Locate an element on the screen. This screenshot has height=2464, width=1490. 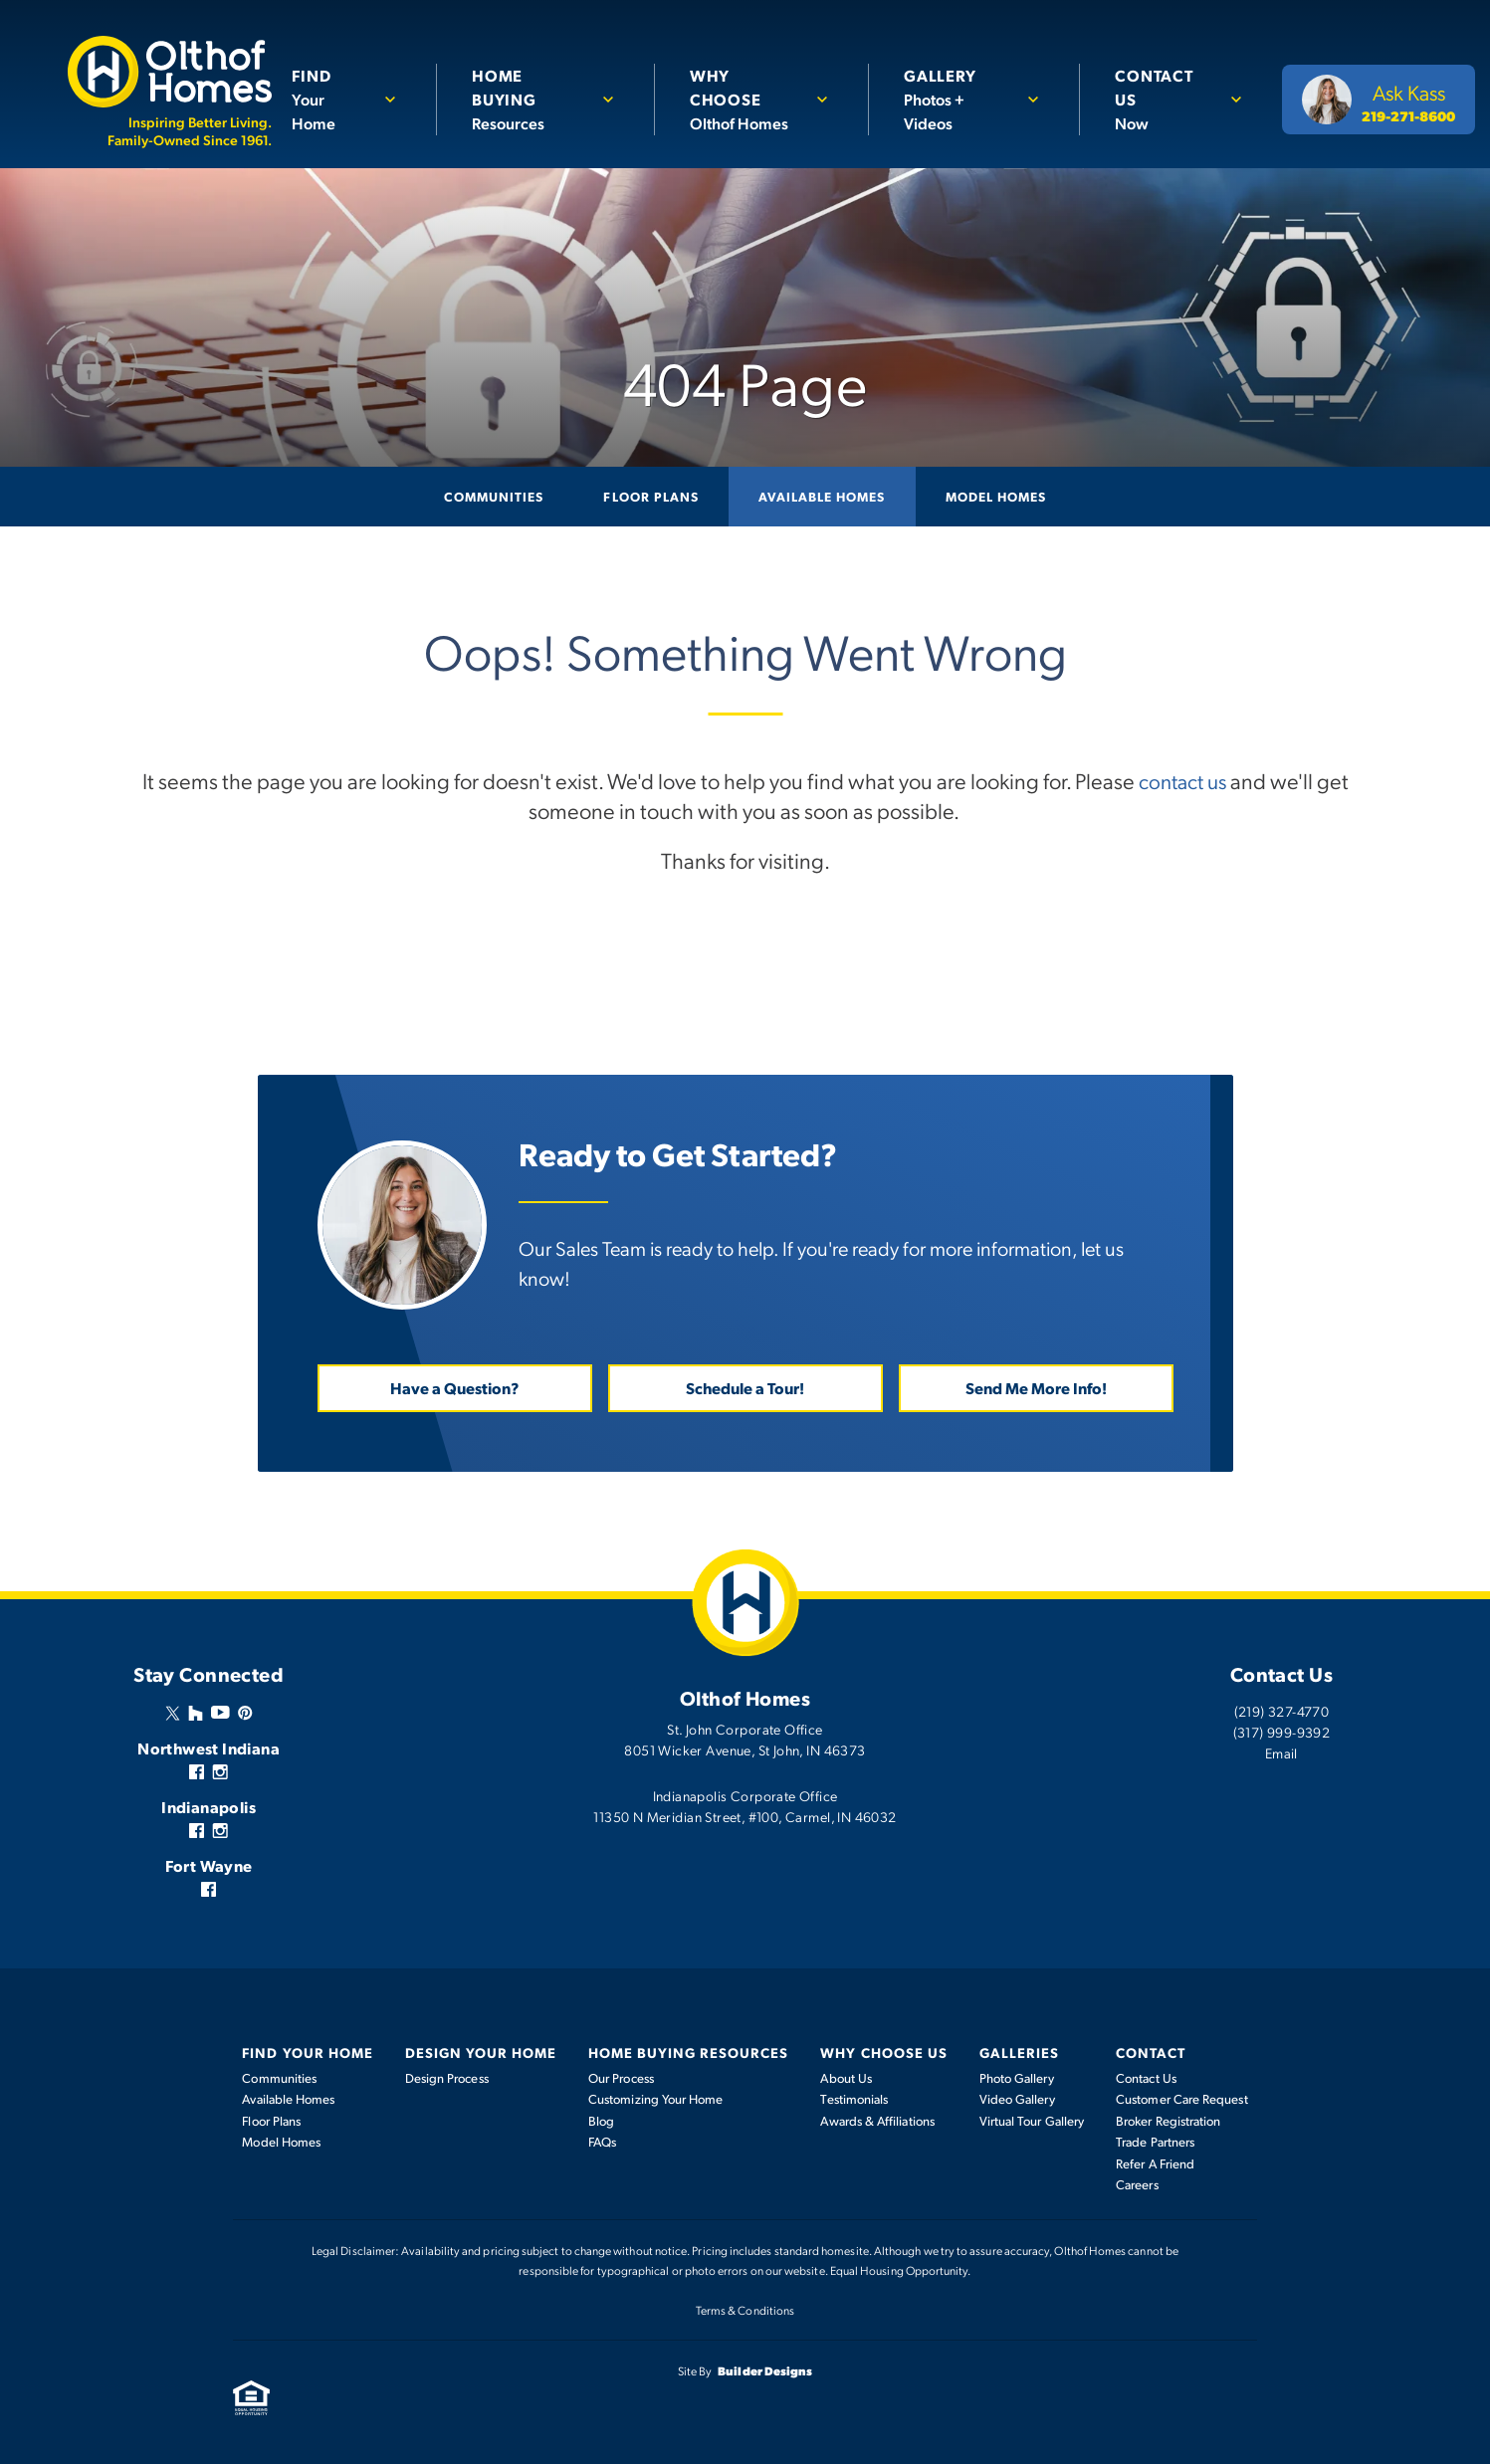
Customizing Your Home is located at coordinates (655, 2098).